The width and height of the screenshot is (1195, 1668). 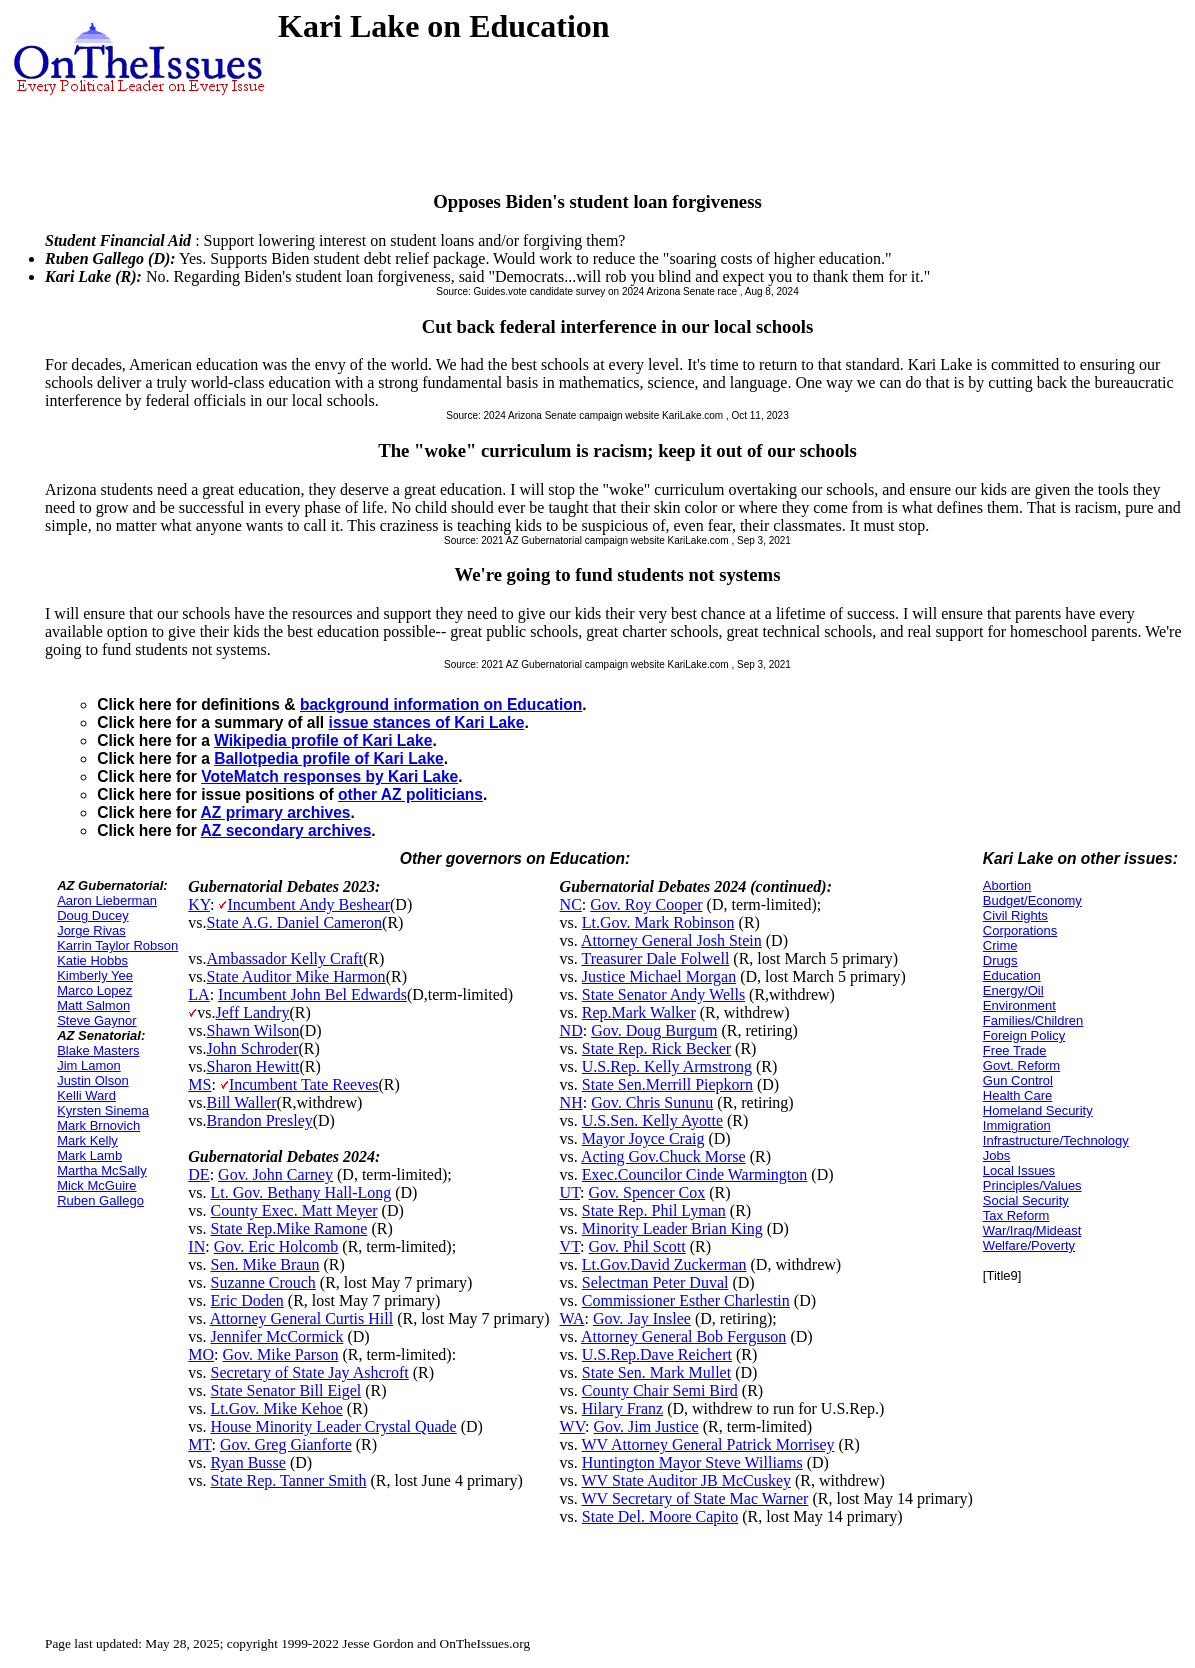 What do you see at coordinates (1032, 1230) in the screenshot?
I see `War/Iraq/Mideast` at bounding box center [1032, 1230].